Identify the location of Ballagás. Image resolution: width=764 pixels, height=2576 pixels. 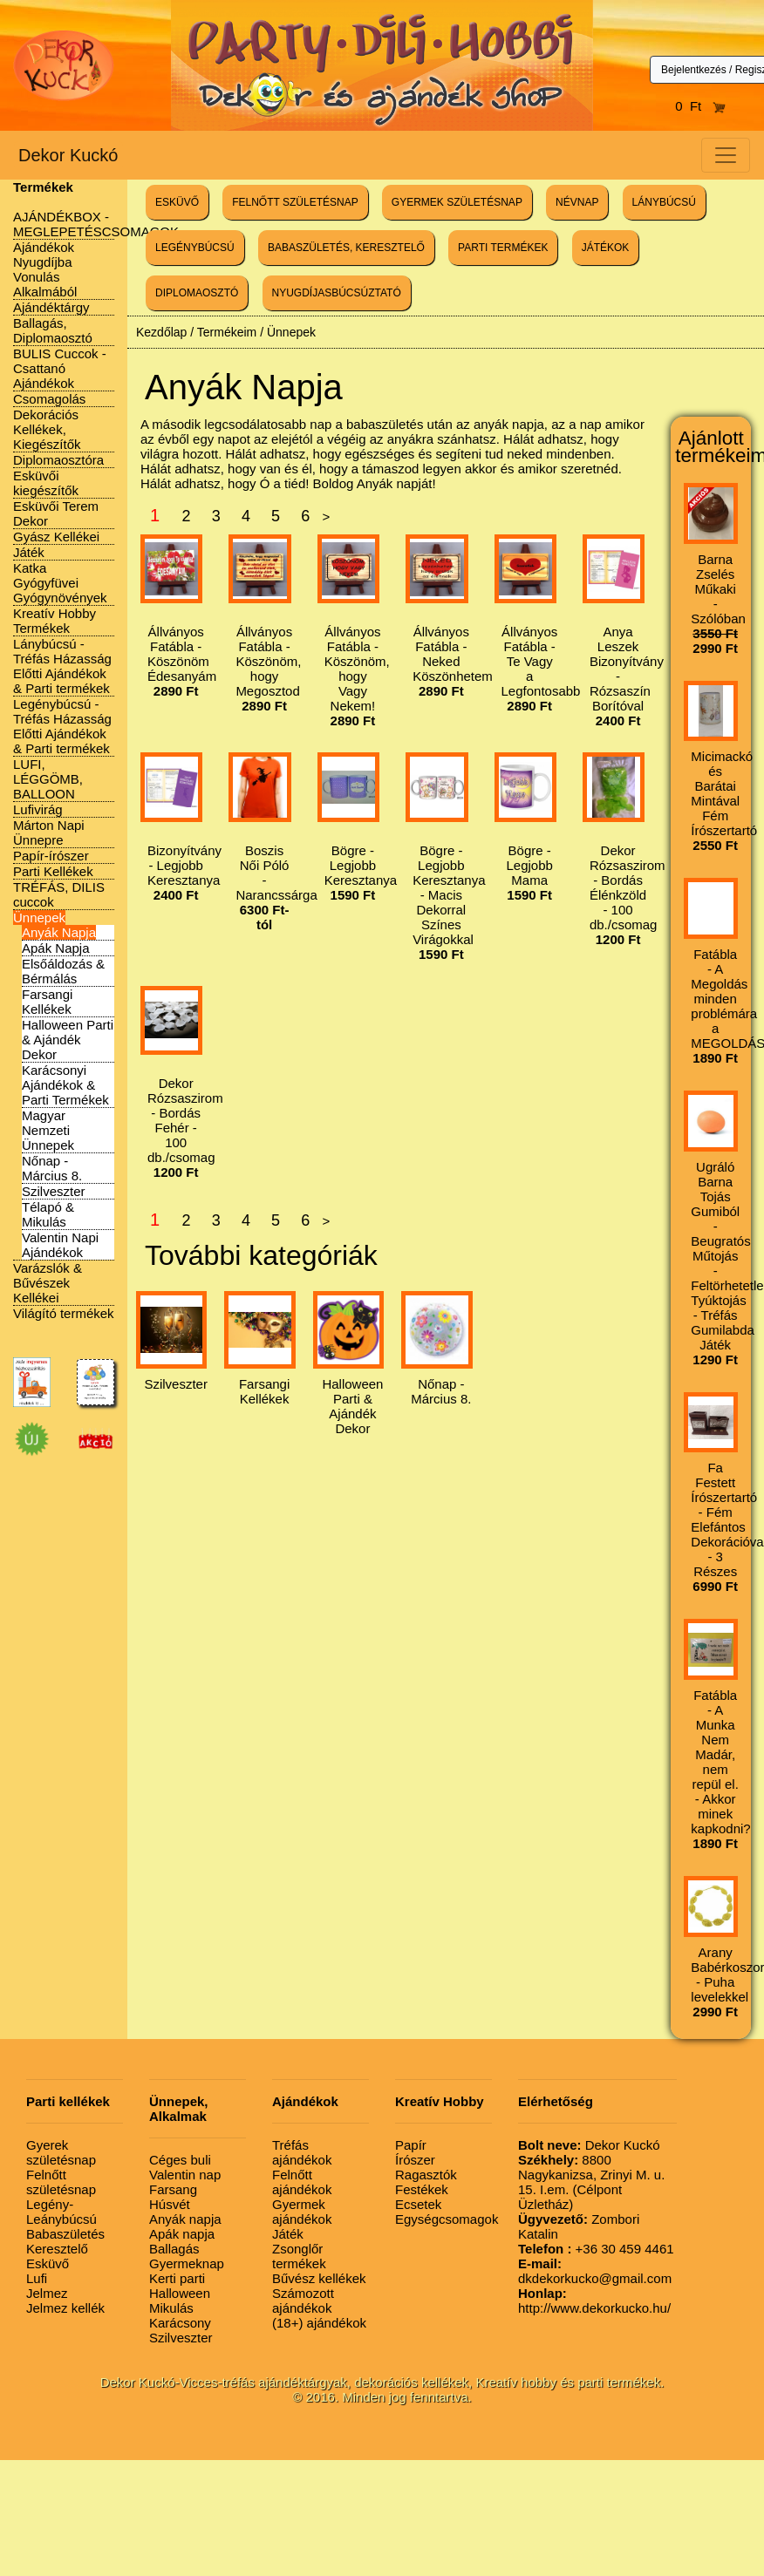
(174, 2248).